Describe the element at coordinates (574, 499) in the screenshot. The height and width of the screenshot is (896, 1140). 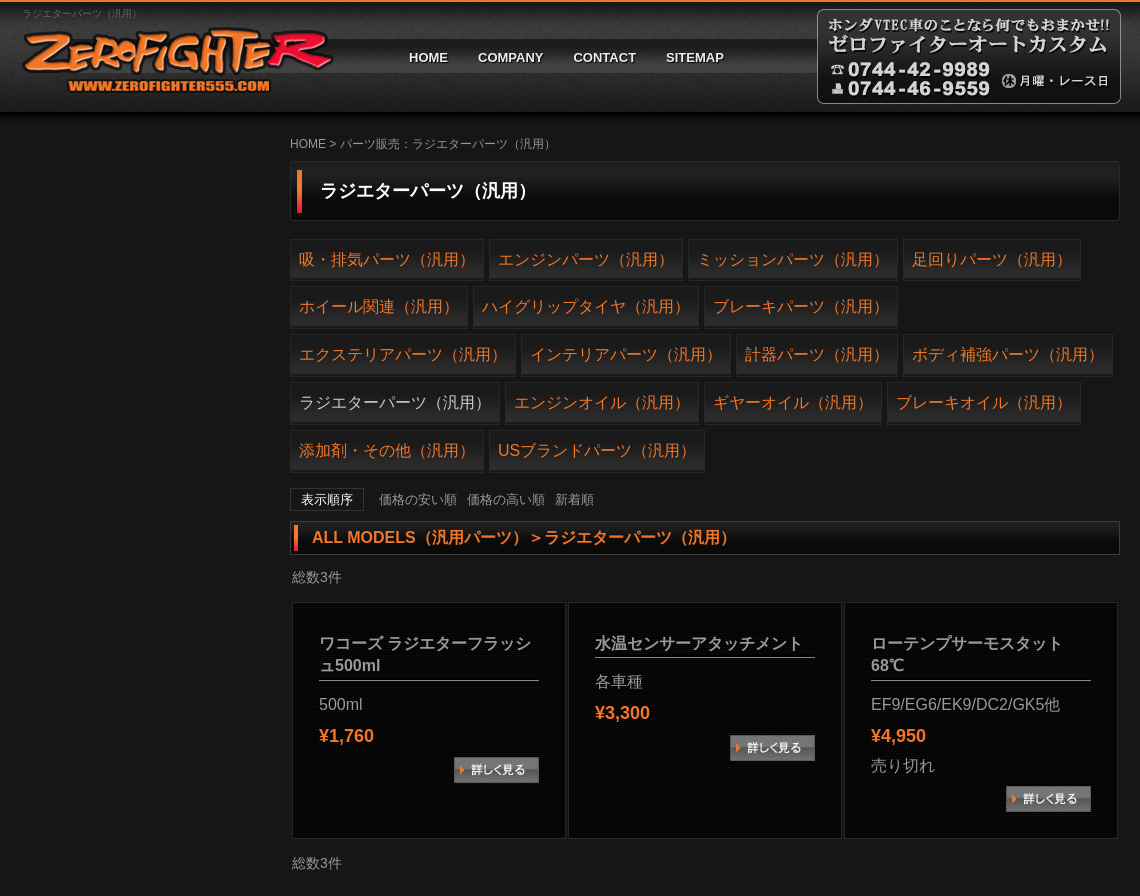
I see `新着順` at that location.